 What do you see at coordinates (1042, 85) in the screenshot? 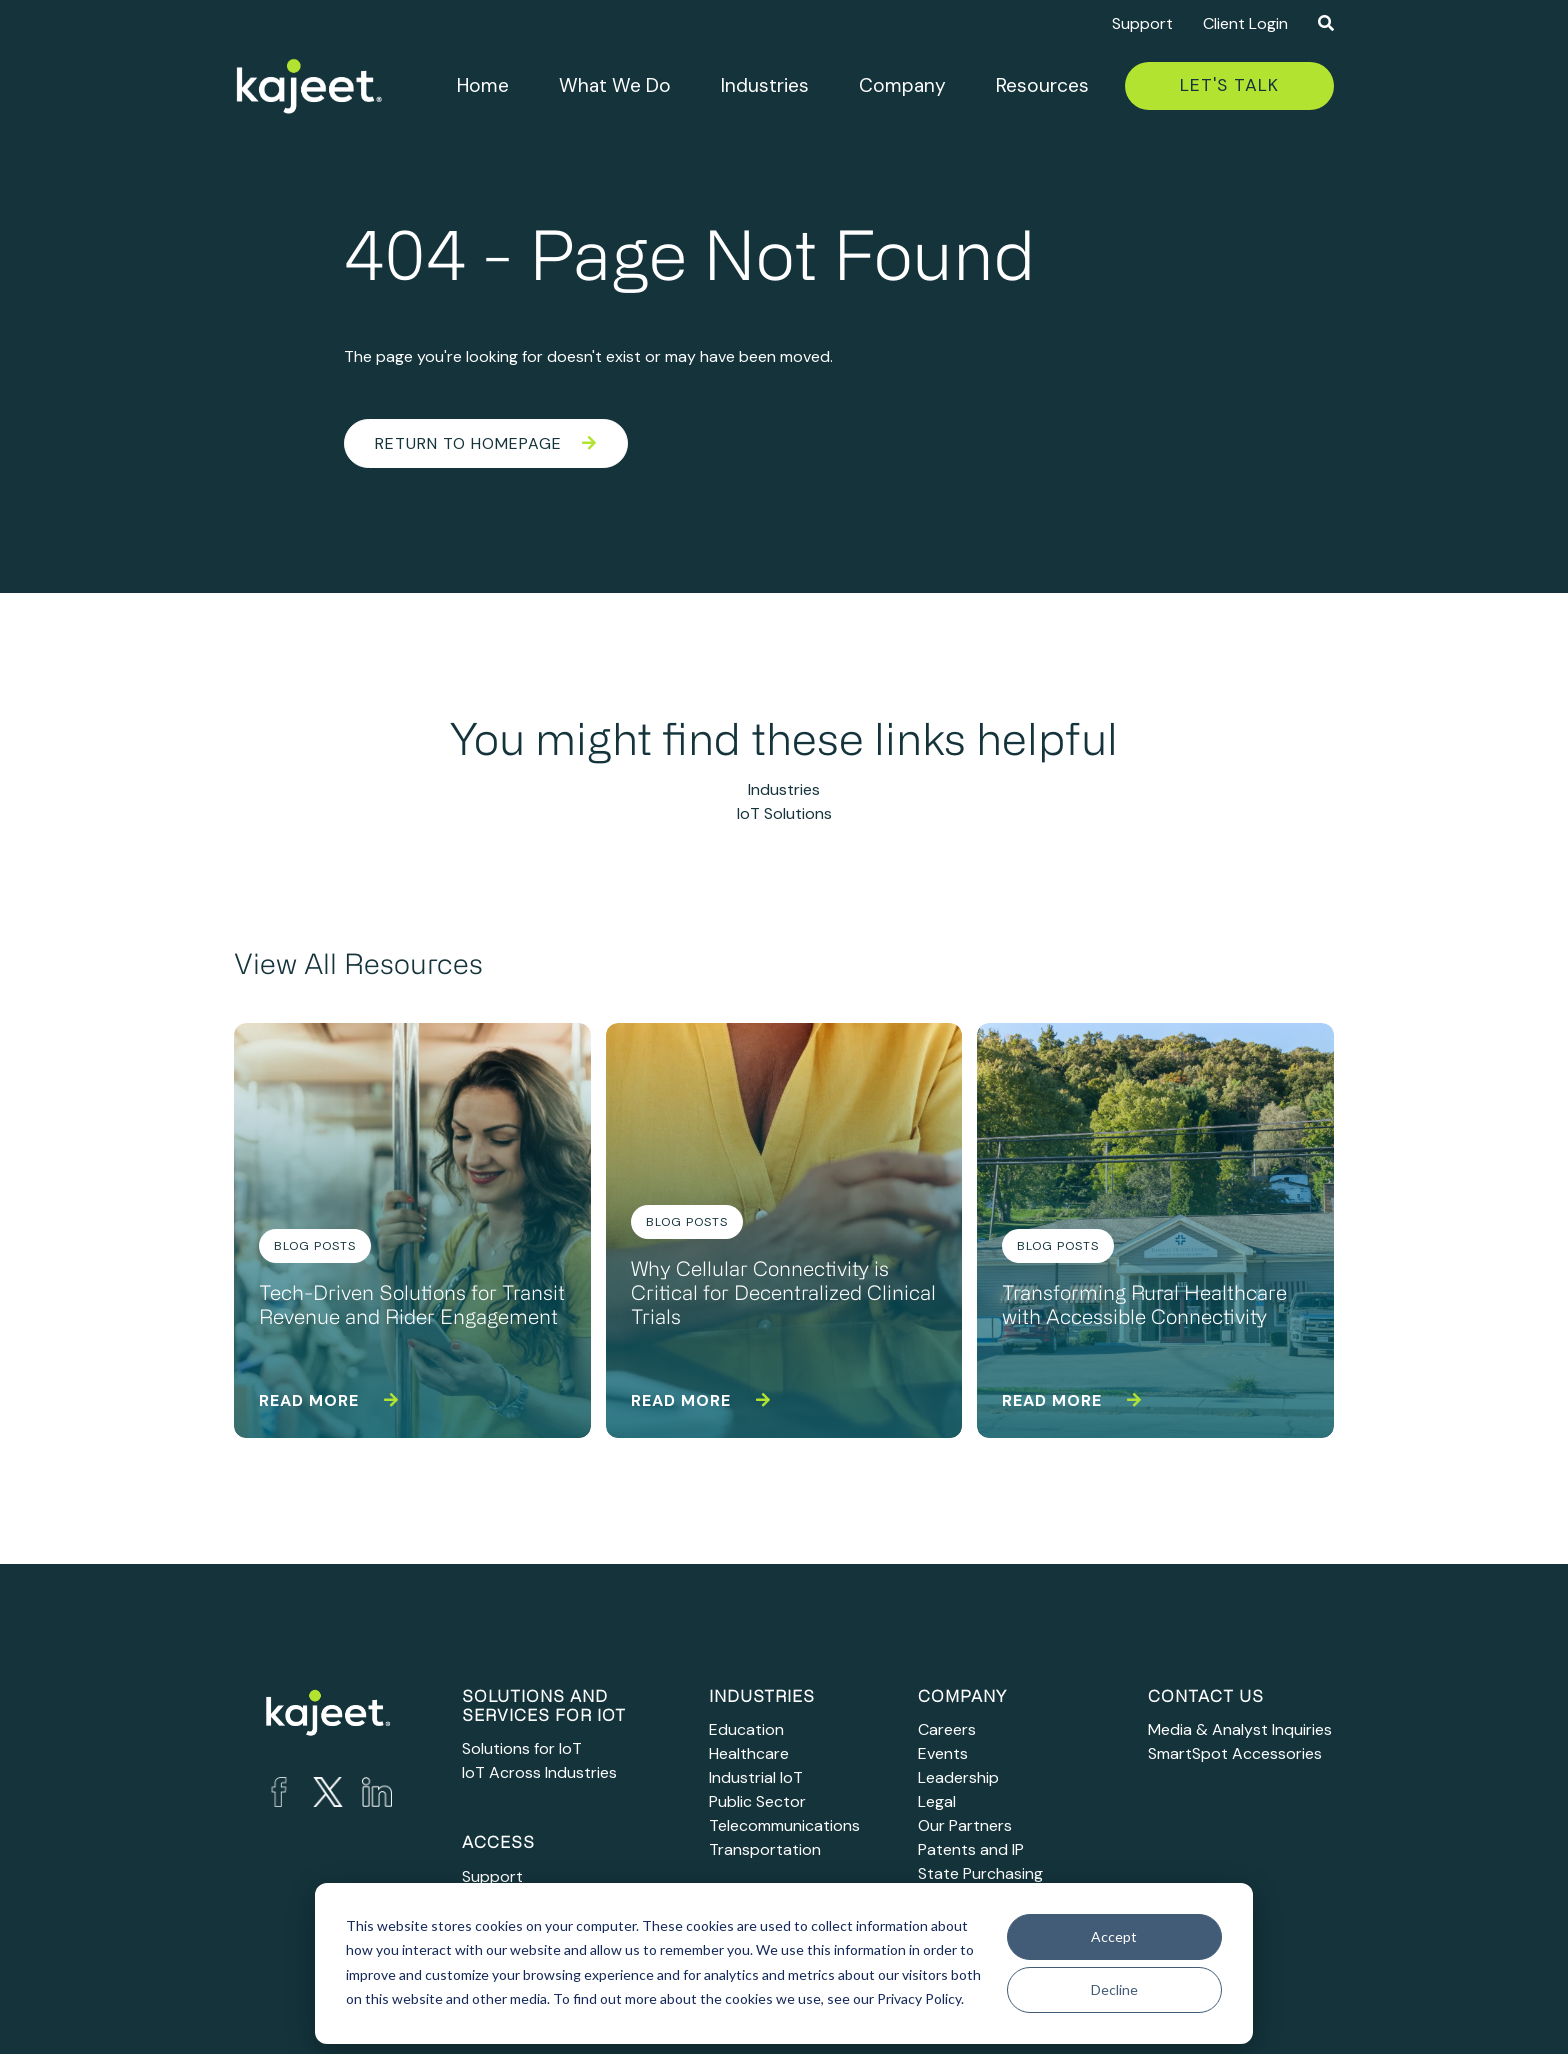
I see `Resources` at bounding box center [1042, 85].